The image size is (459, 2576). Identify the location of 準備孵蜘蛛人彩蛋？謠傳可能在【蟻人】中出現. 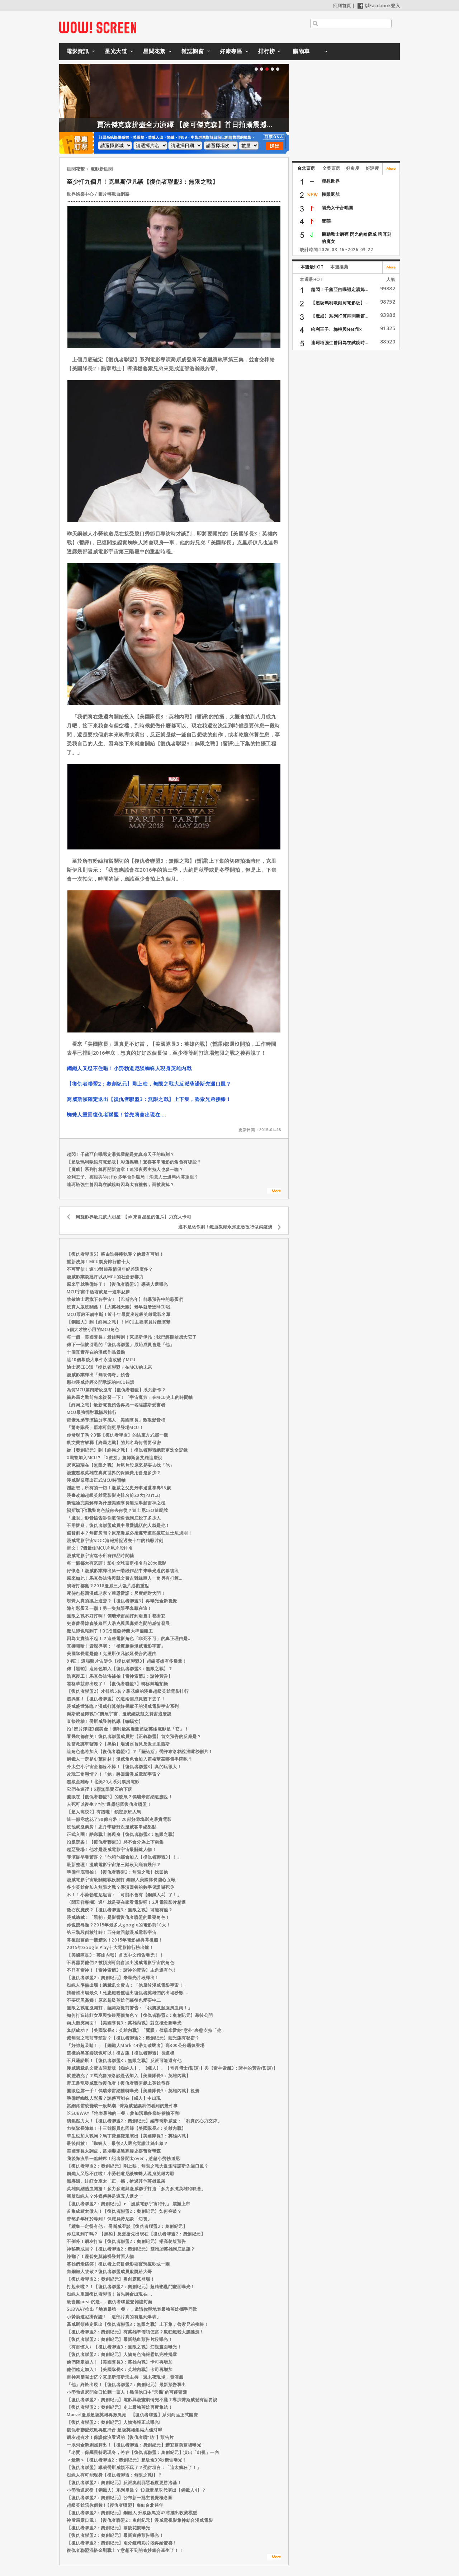
(114, 2098).